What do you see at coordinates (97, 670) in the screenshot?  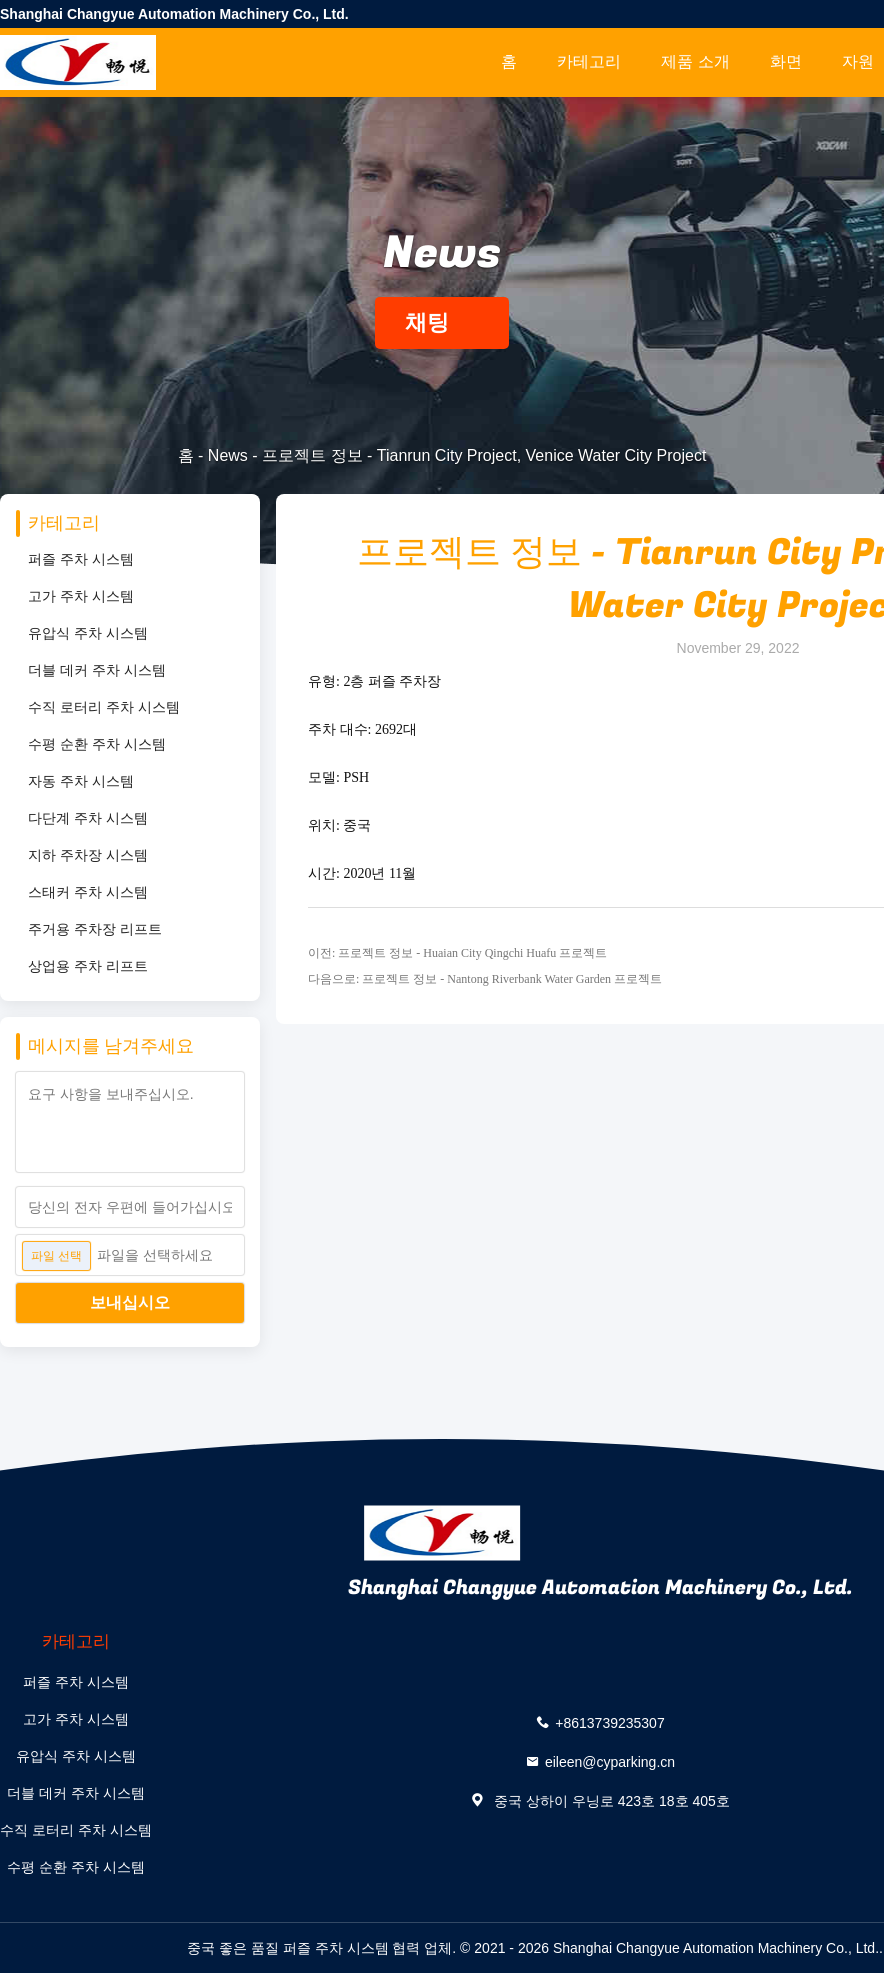 I see `더블 데커 주차 시스템` at bounding box center [97, 670].